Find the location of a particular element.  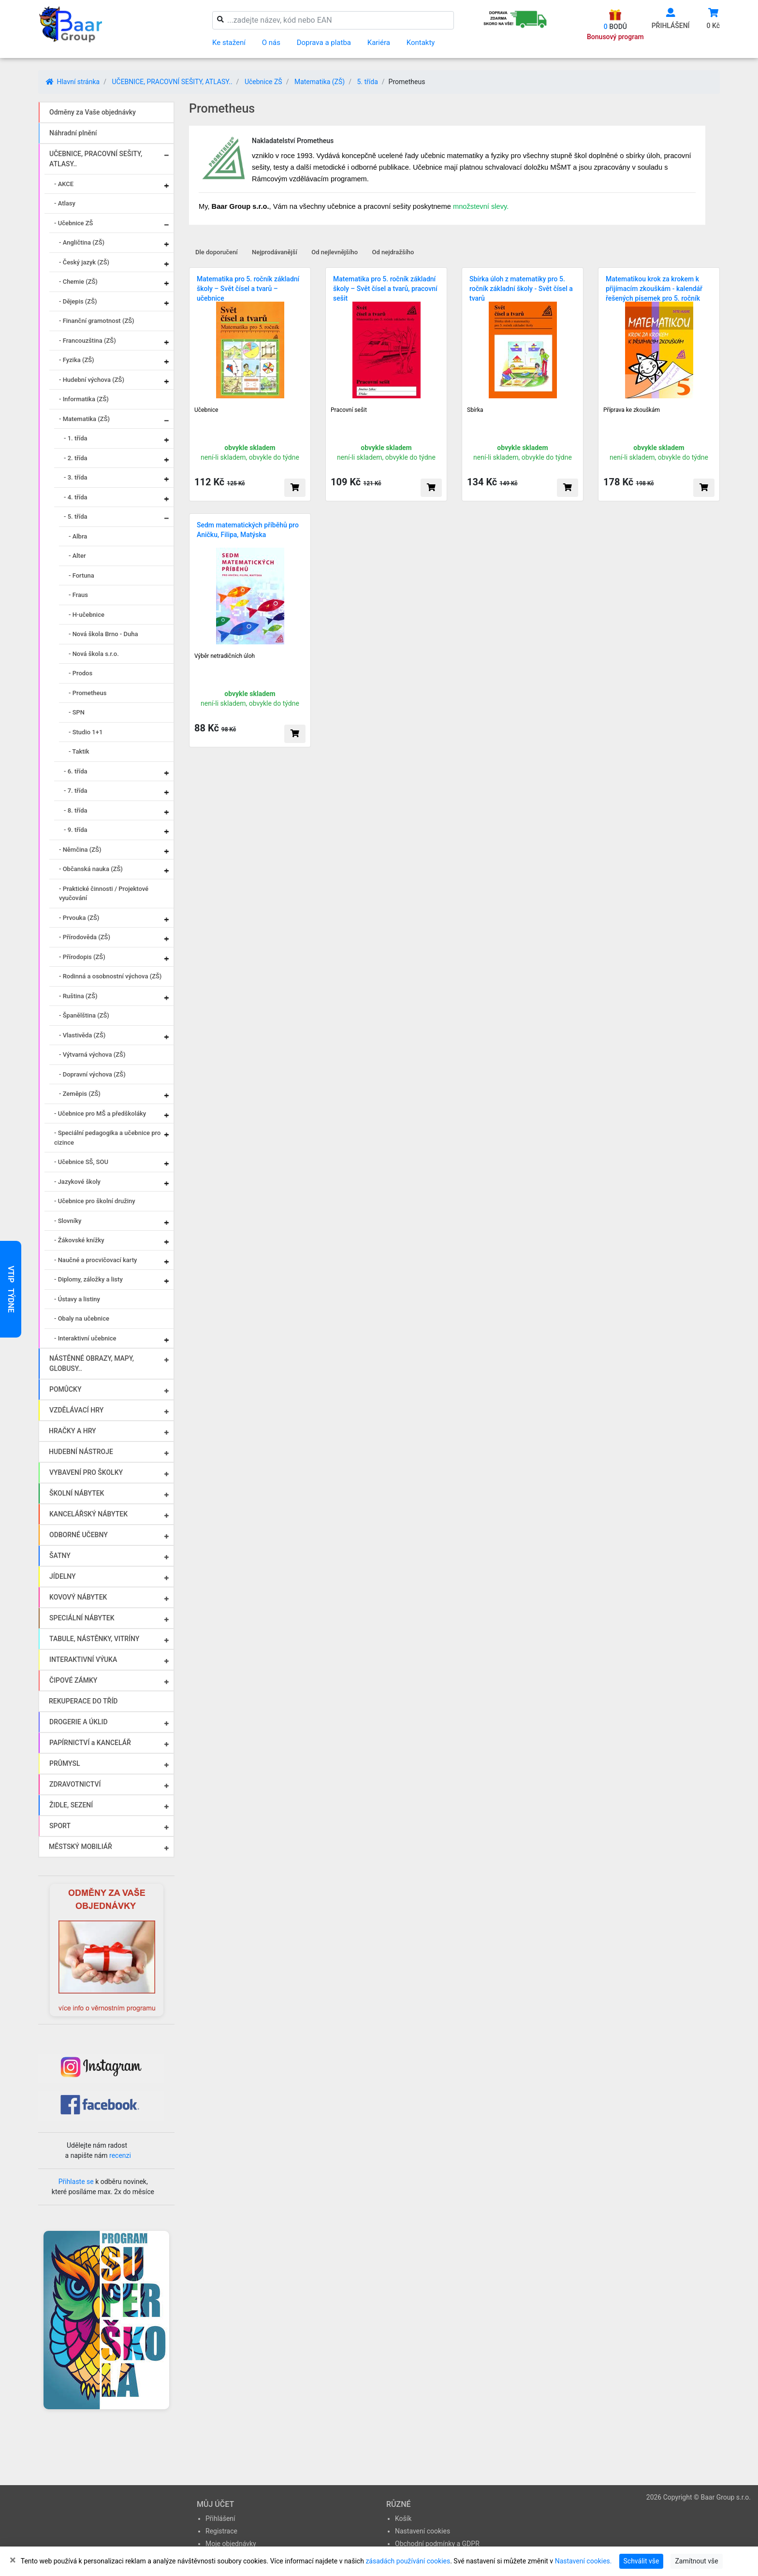

- Němčina (ZŠ) is located at coordinates (80, 849).